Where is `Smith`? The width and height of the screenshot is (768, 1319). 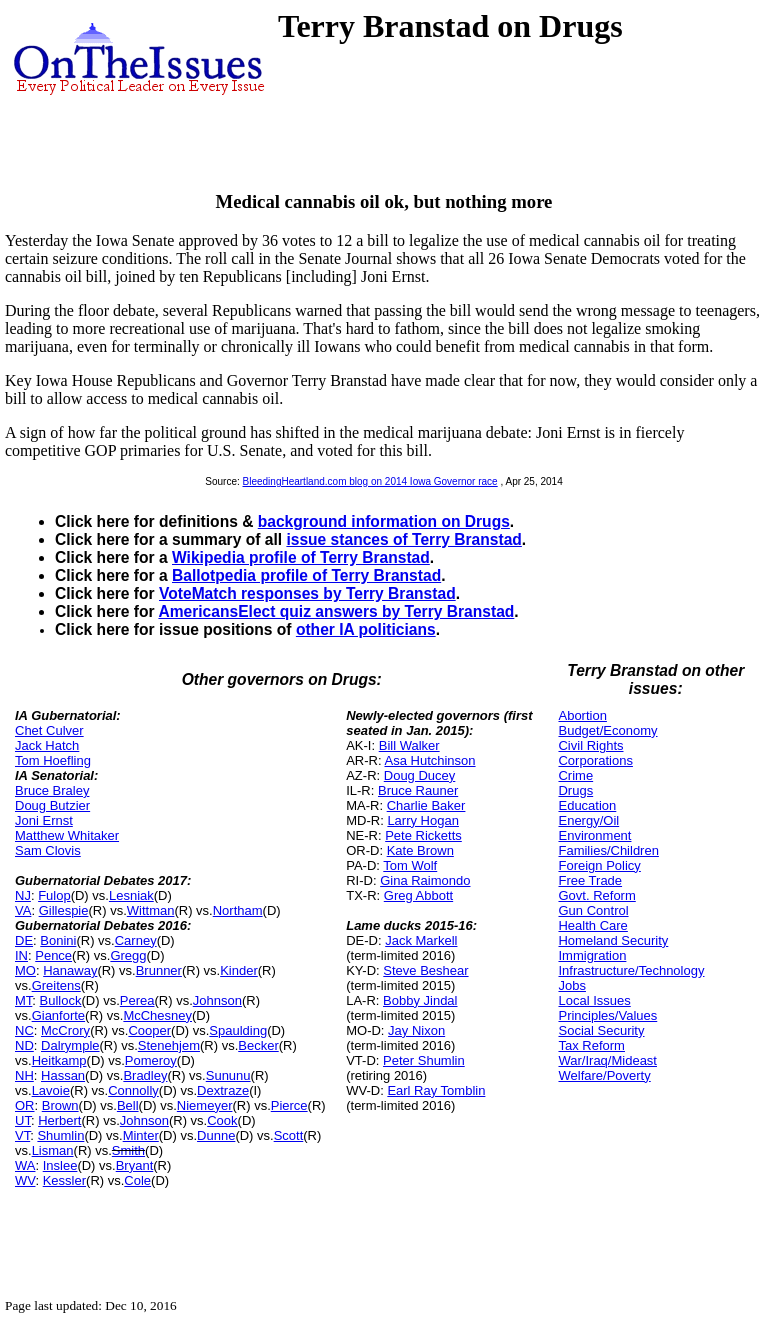
Smith is located at coordinates (128, 1150).